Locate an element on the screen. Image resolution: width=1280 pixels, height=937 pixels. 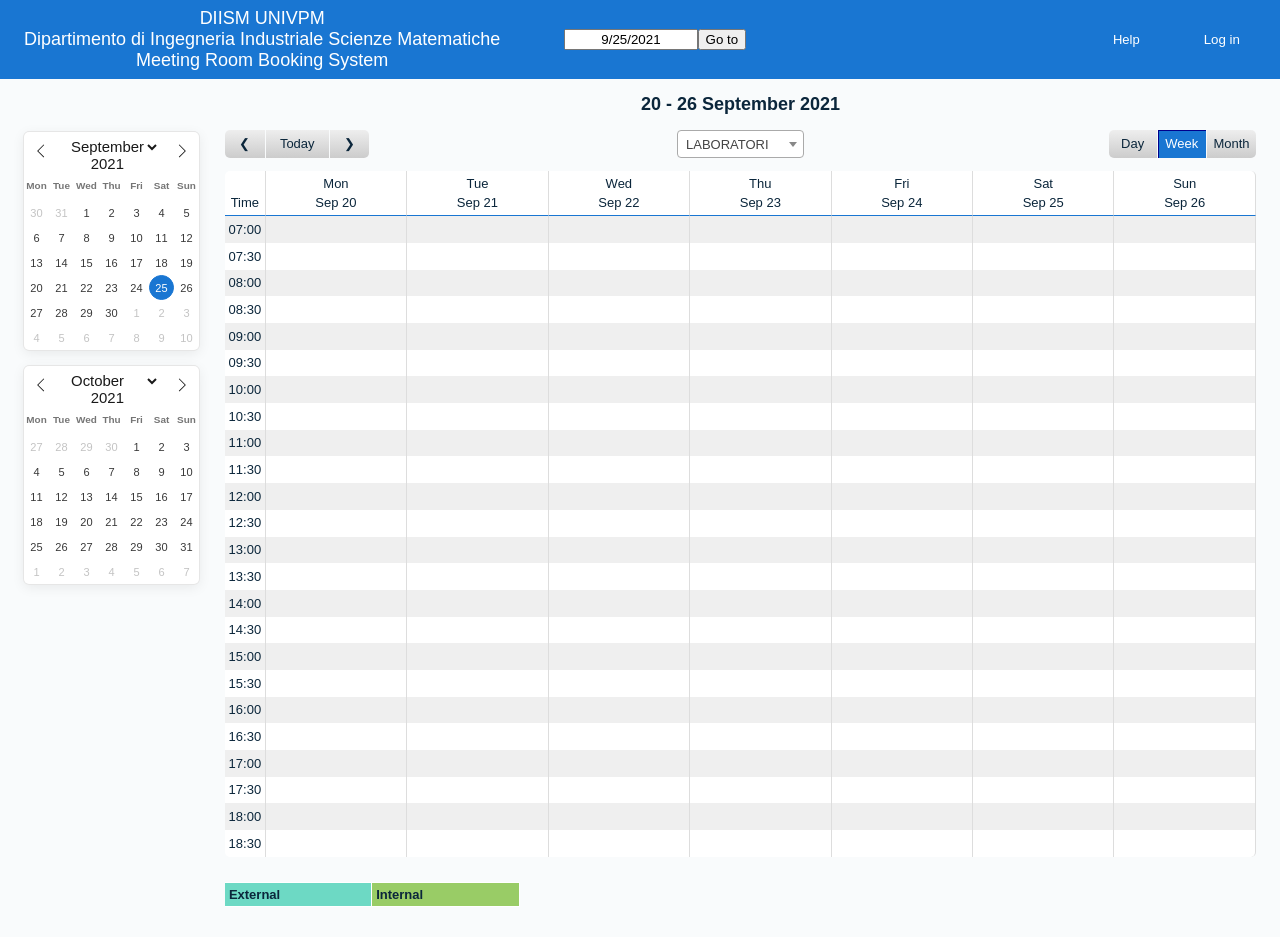
17:30 is located at coordinates (245, 789).